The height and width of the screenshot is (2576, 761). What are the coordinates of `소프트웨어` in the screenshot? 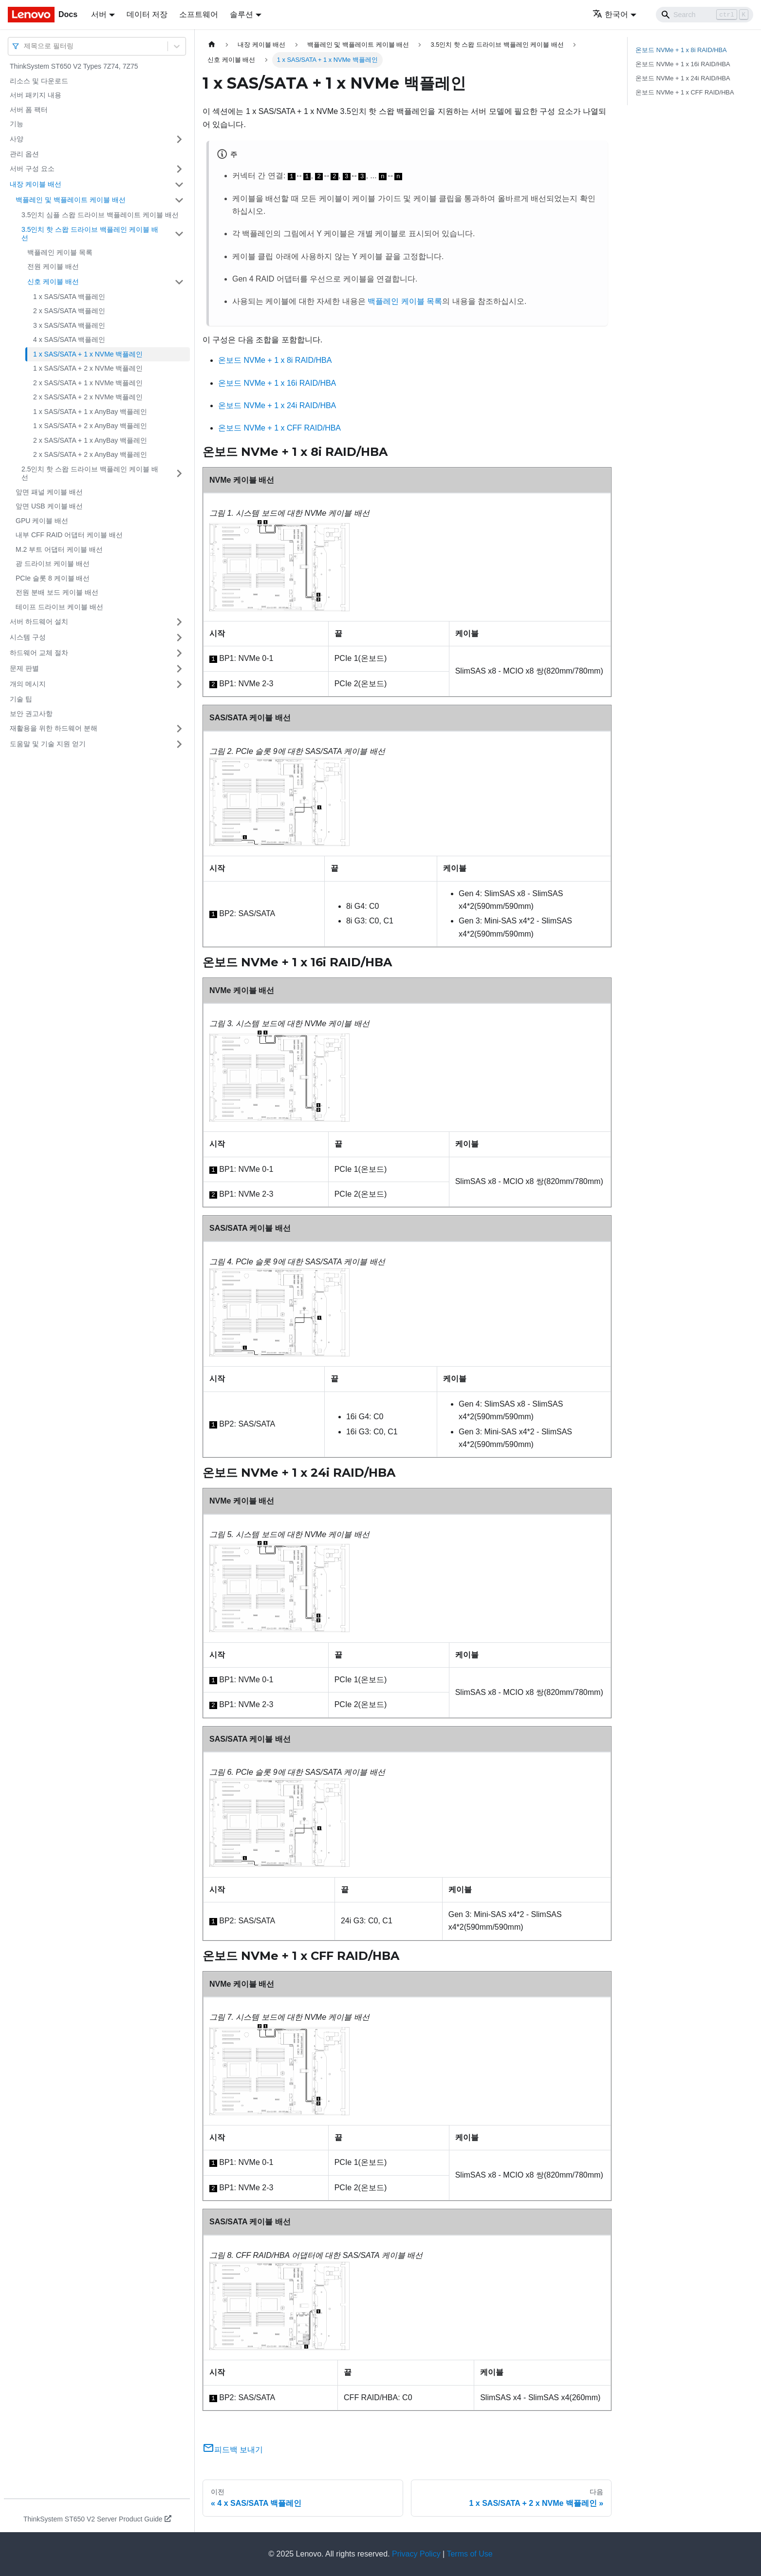 It's located at (198, 14).